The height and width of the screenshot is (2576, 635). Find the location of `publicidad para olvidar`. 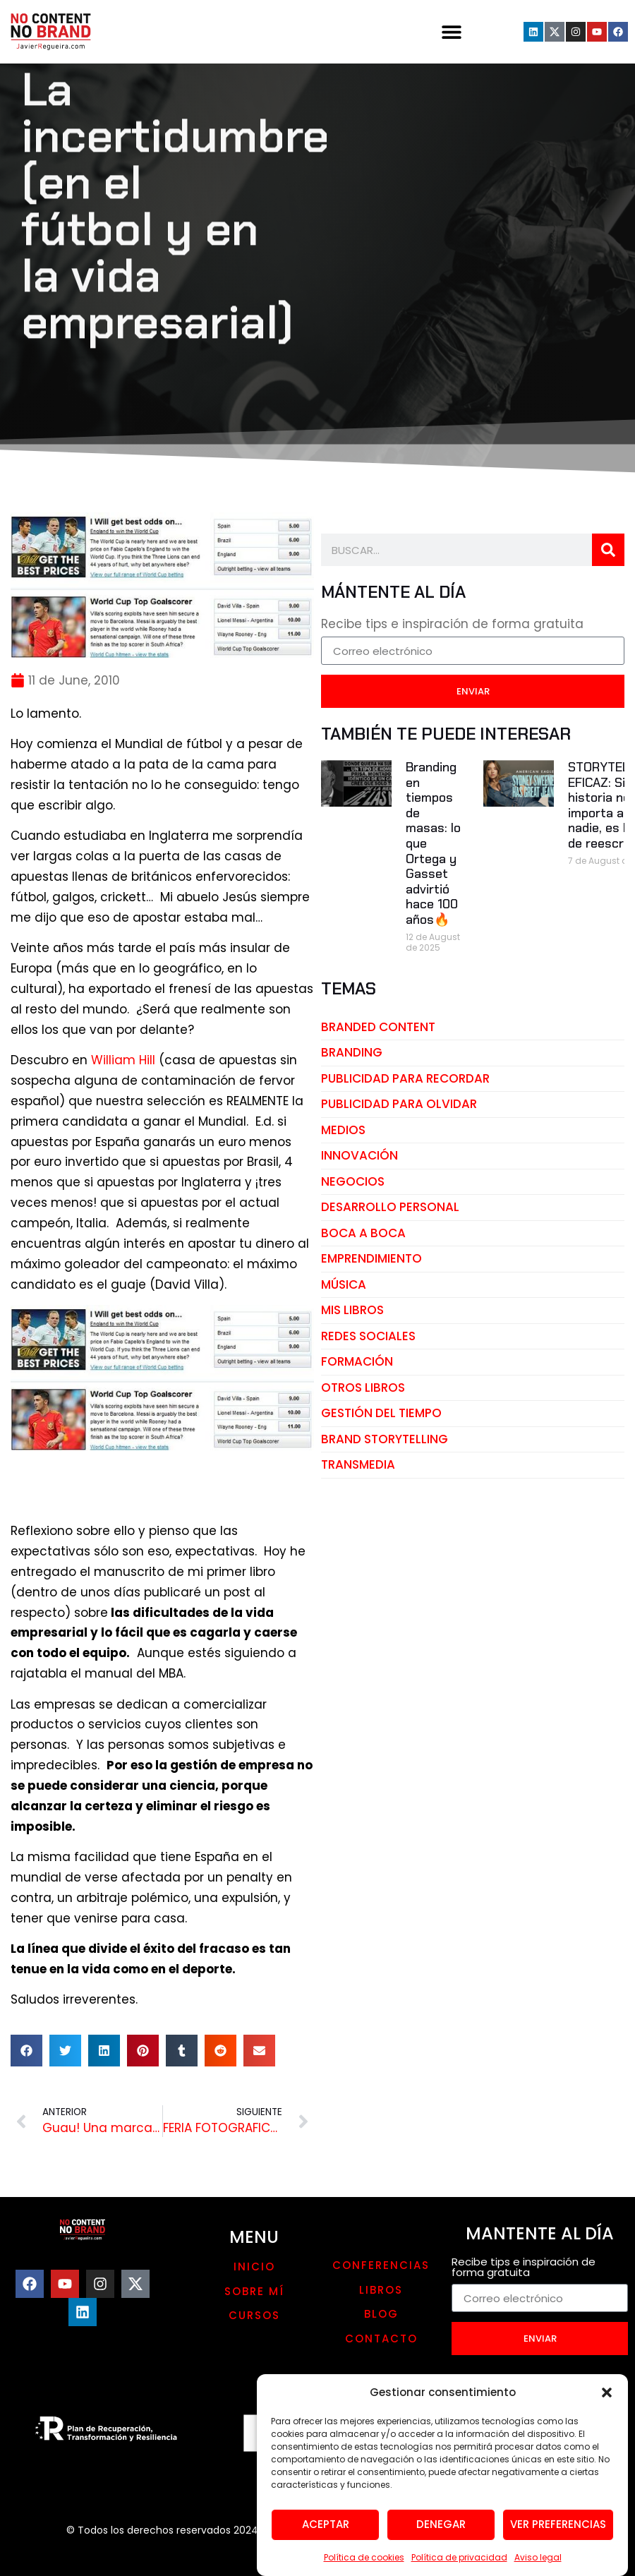

publicidad para olvidar is located at coordinates (399, 1103).